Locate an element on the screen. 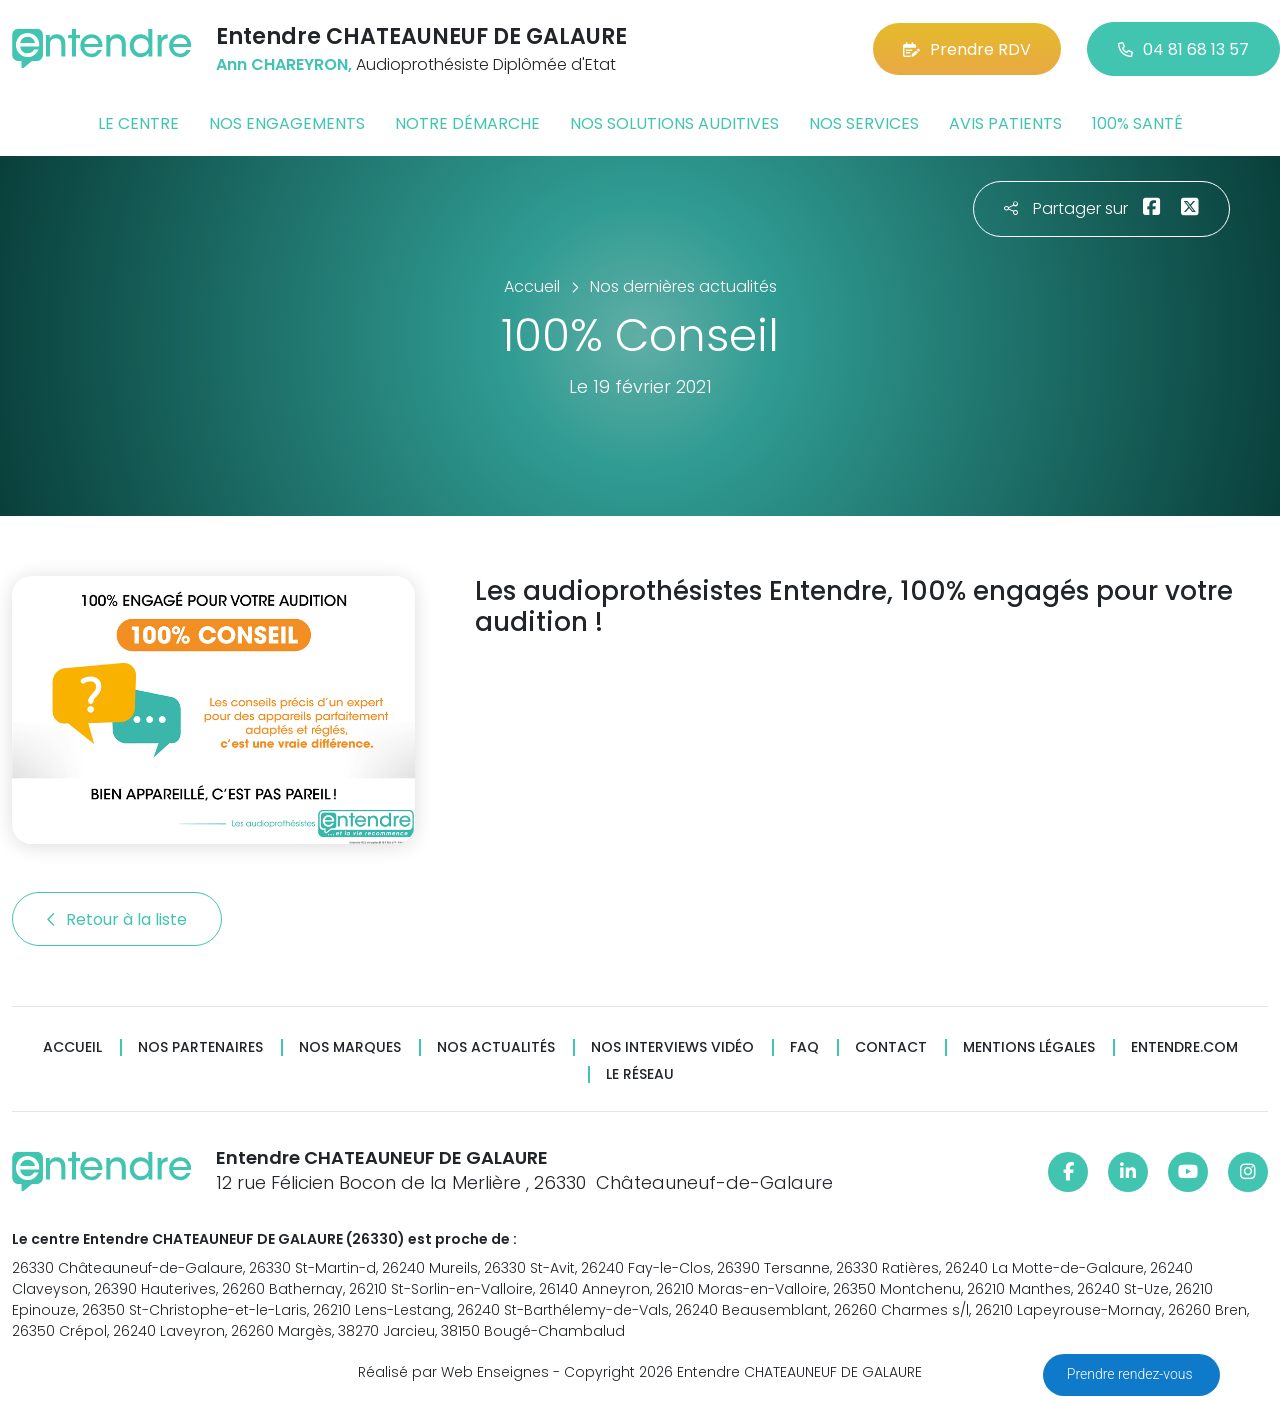 Image resolution: width=1280 pixels, height=1403 pixels. 04 81 68 13 57 is located at coordinates (1183, 49).